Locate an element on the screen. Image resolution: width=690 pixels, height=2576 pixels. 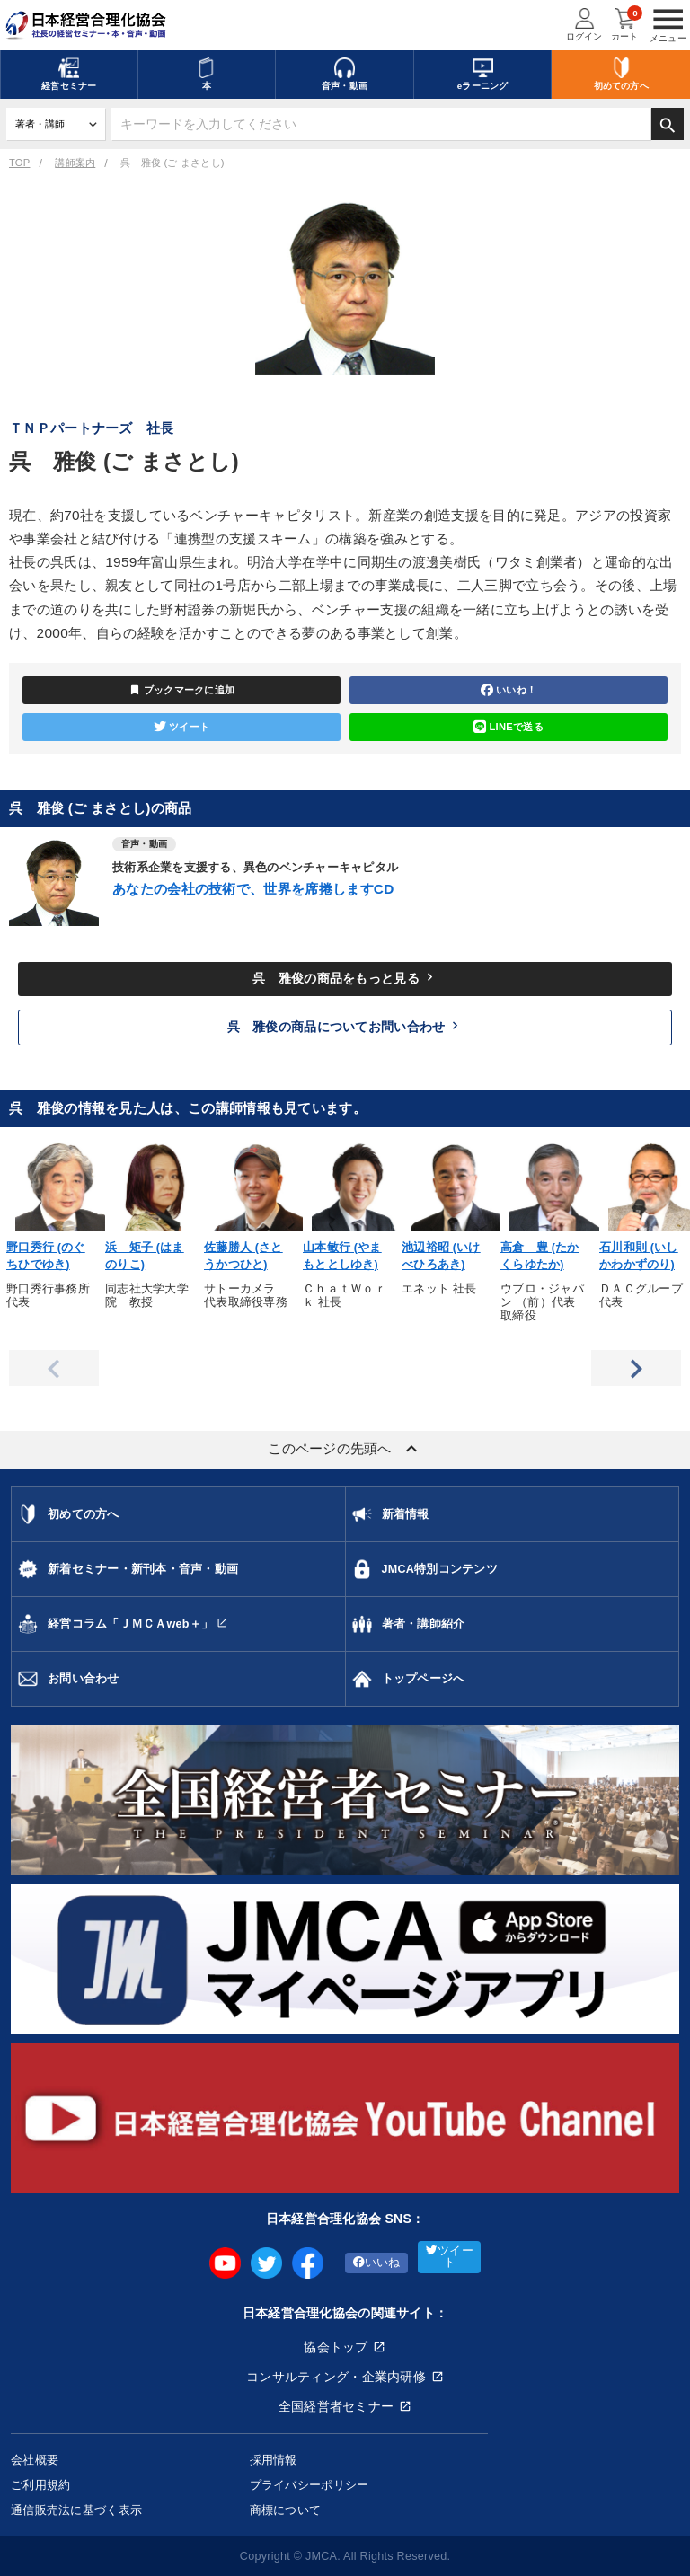
ご利用規約 is located at coordinates (40, 2485).